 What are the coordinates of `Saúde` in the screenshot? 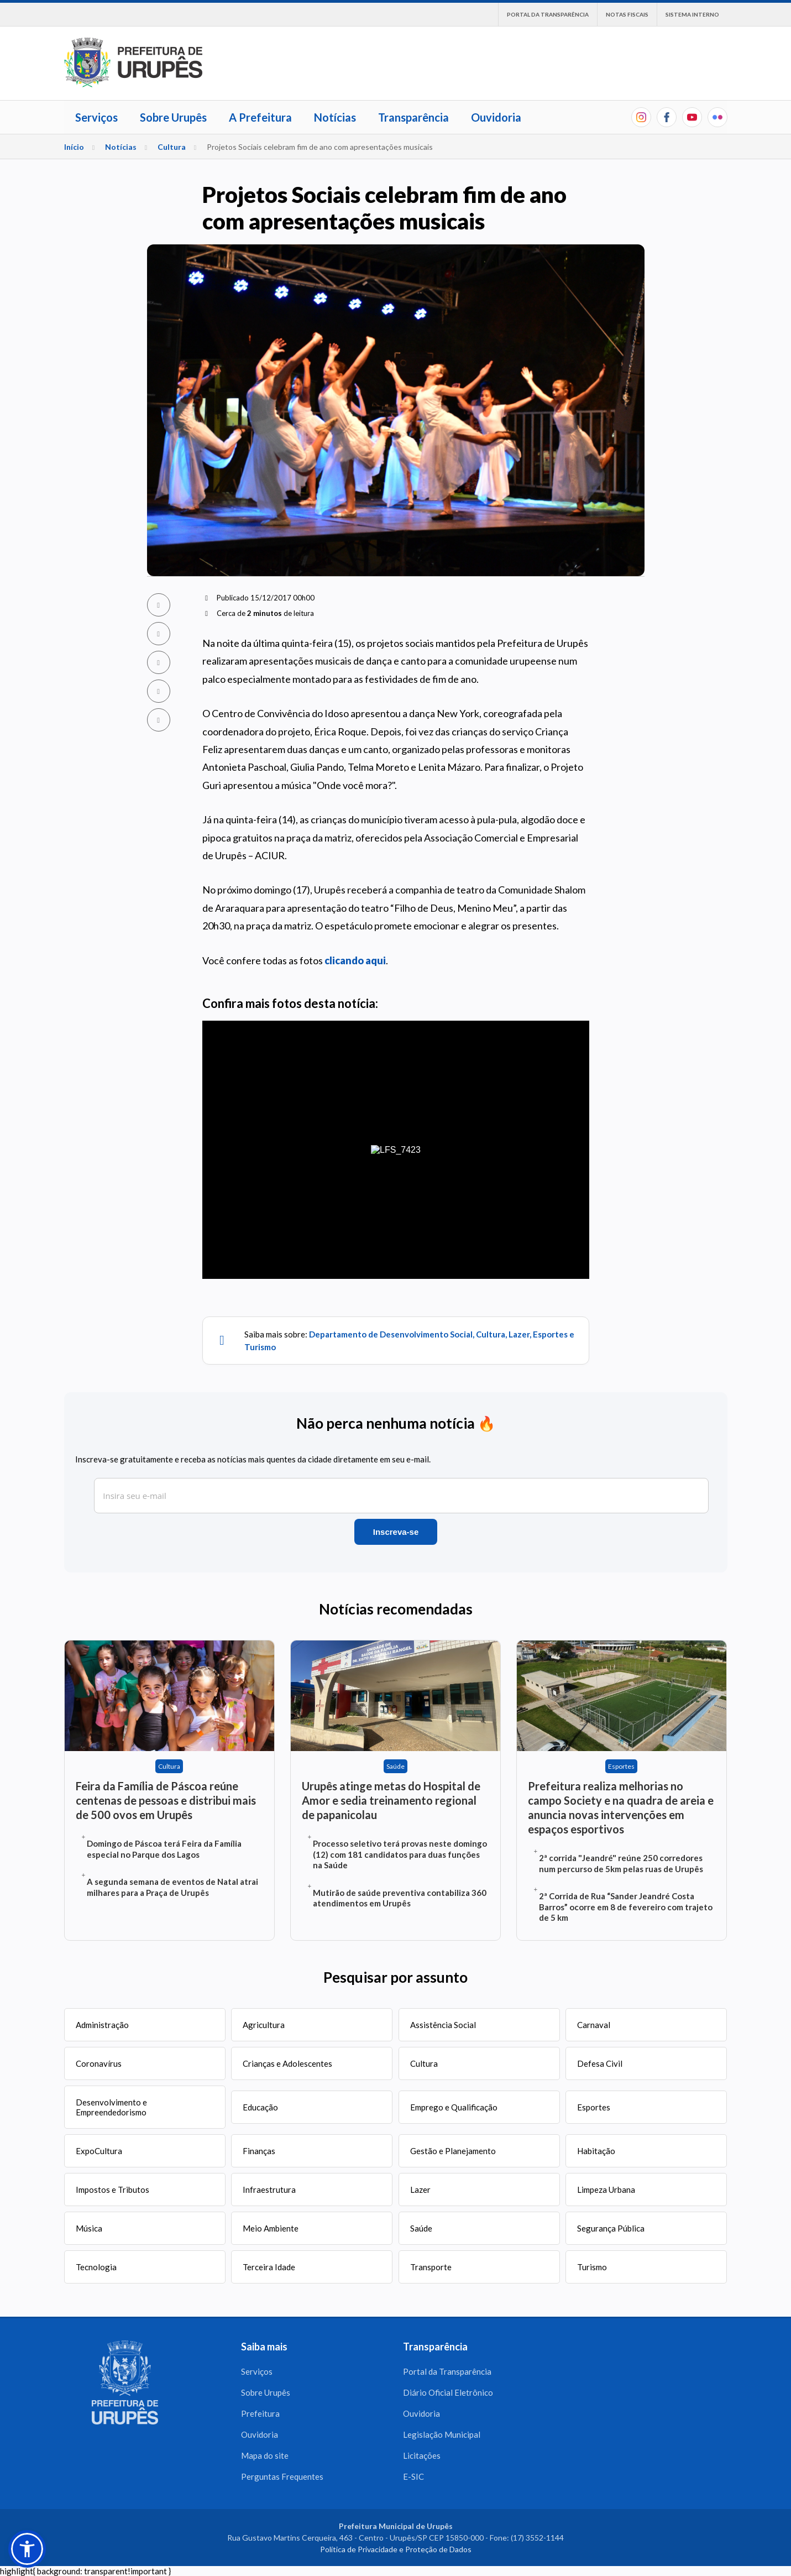 It's located at (421, 2228).